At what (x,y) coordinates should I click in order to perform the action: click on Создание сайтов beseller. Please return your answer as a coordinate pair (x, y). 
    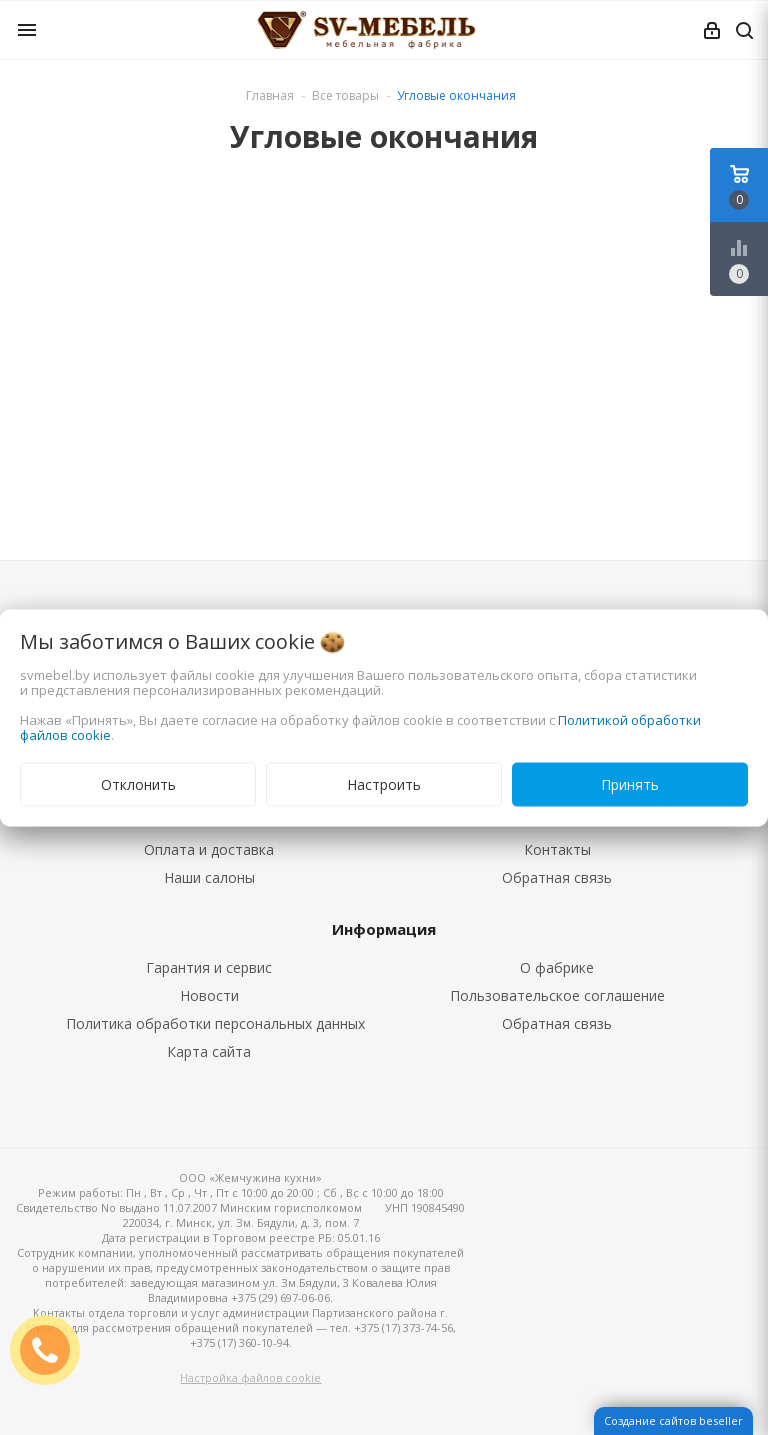
    Looking at the image, I should click on (673, 1420).